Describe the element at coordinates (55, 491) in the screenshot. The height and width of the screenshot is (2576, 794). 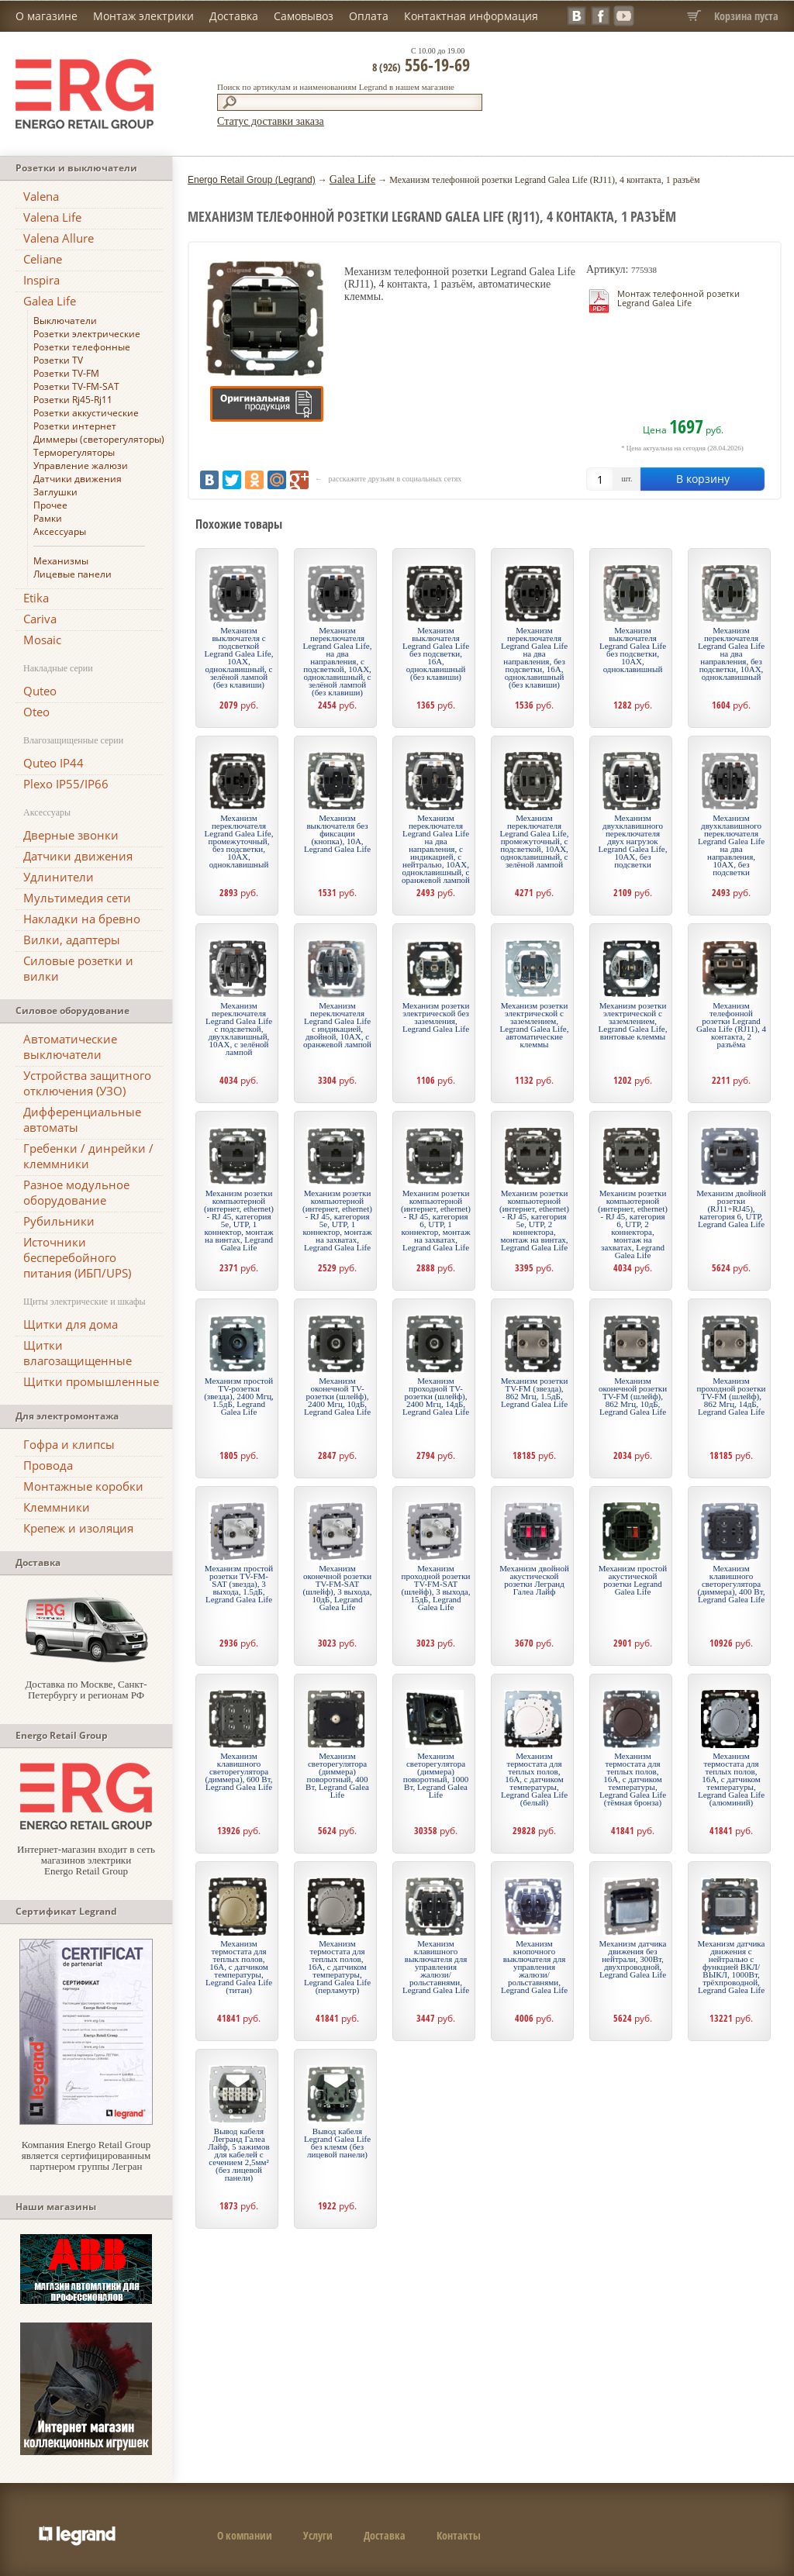
I see `Заглушки` at that location.